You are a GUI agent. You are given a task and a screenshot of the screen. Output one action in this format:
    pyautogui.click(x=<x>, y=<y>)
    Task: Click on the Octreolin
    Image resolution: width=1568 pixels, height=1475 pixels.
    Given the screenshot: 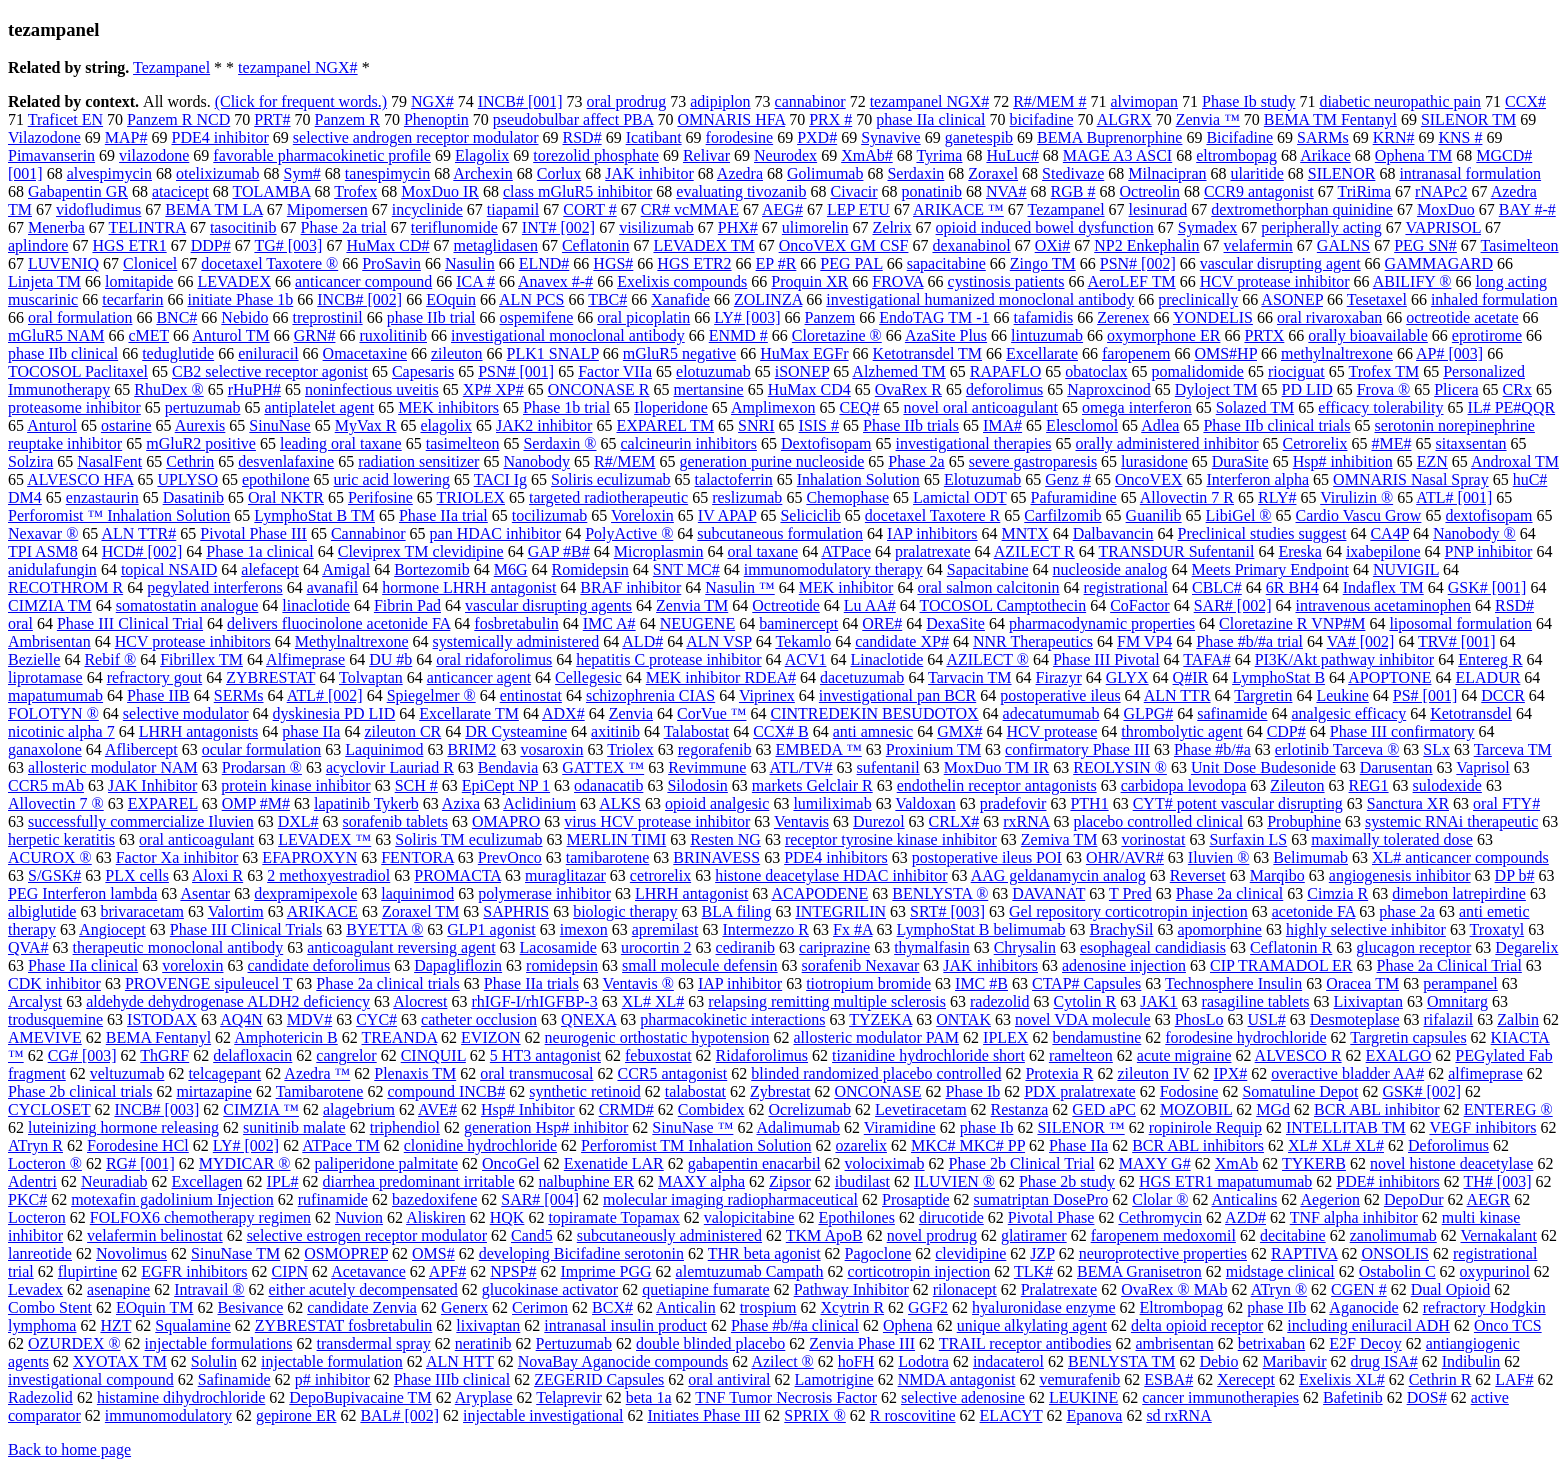 What is the action you would take?
    pyautogui.click(x=1150, y=191)
    